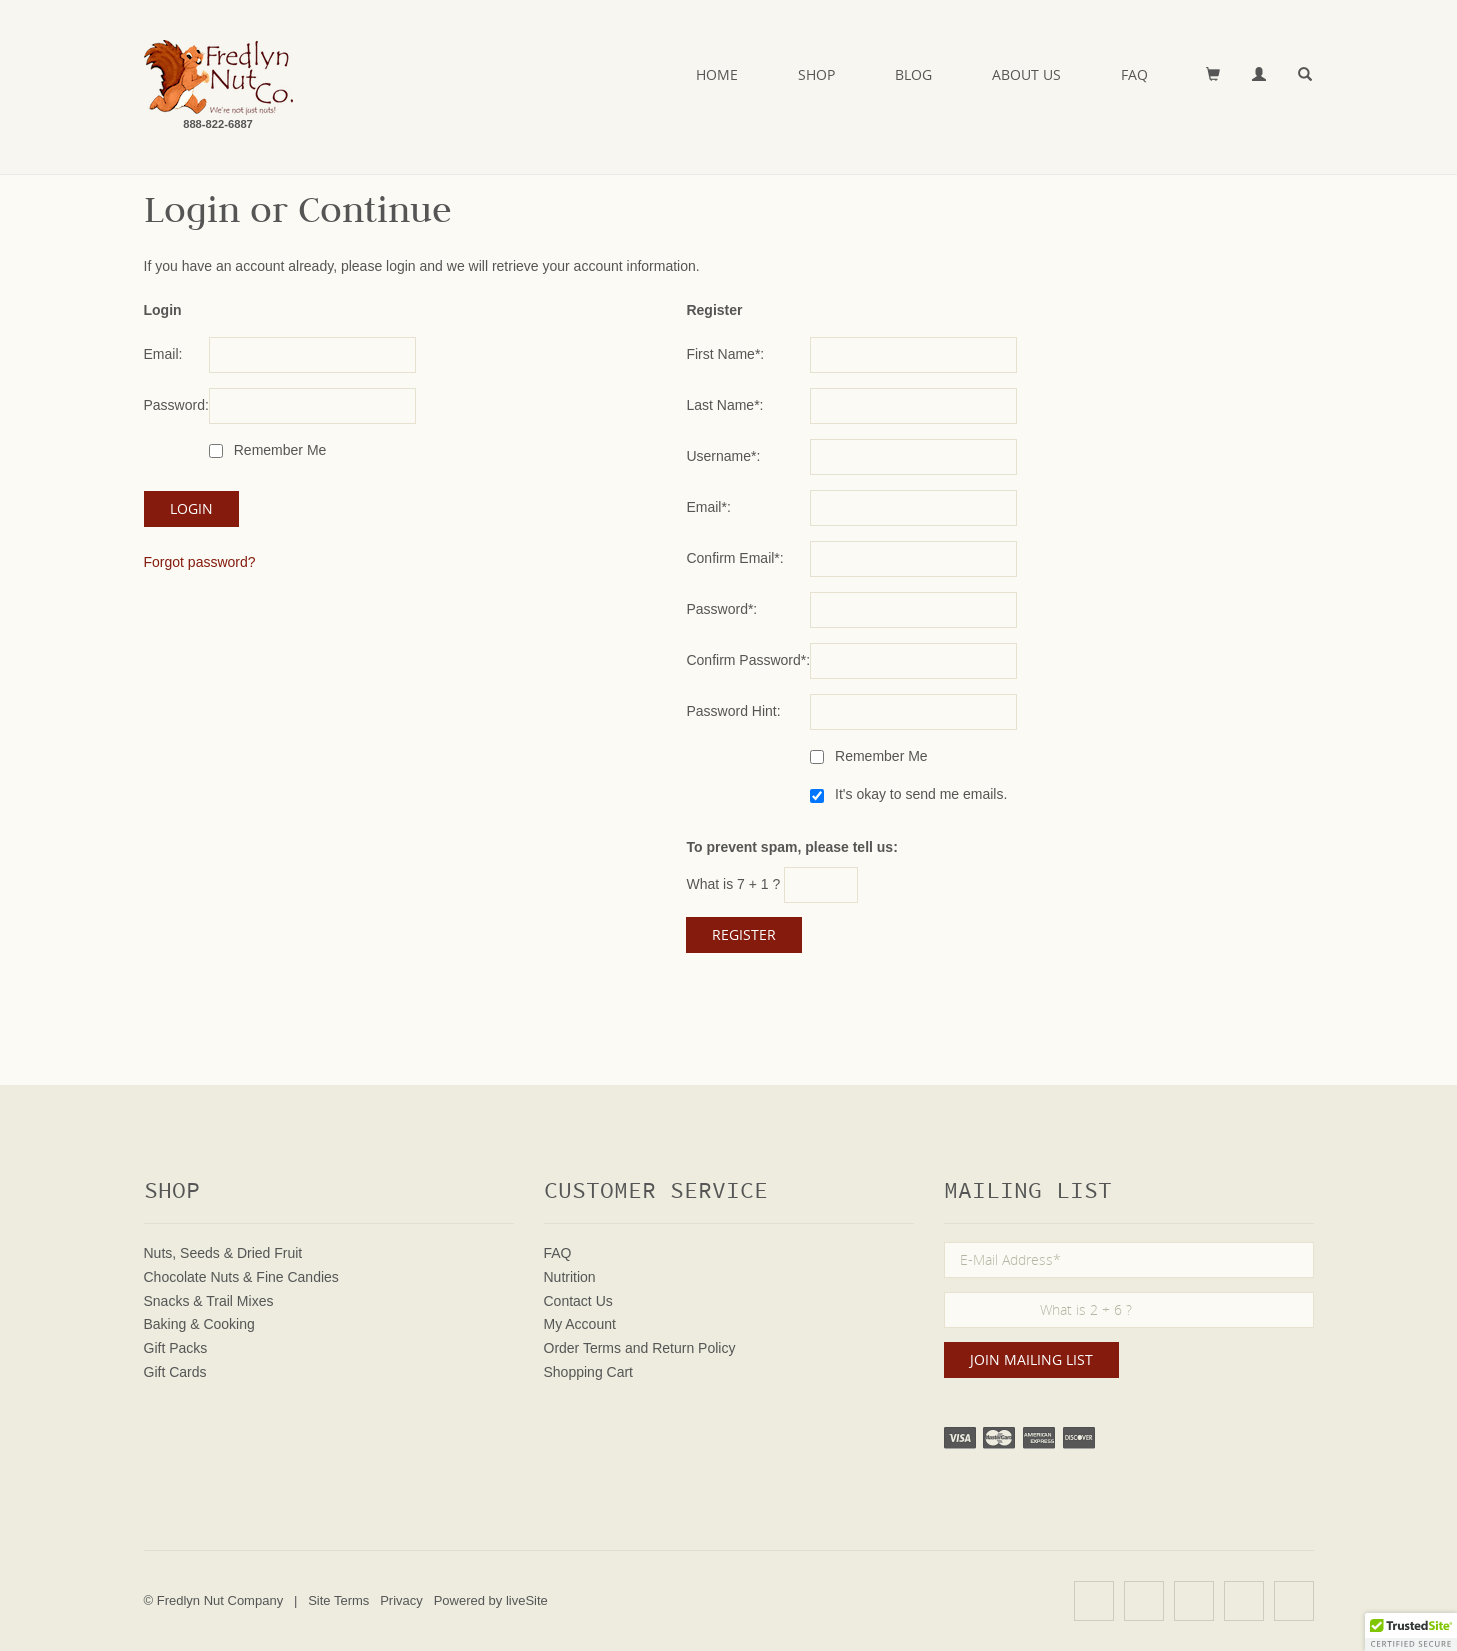  Describe the element at coordinates (717, 74) in the screenshot. I see `Home` at that location.